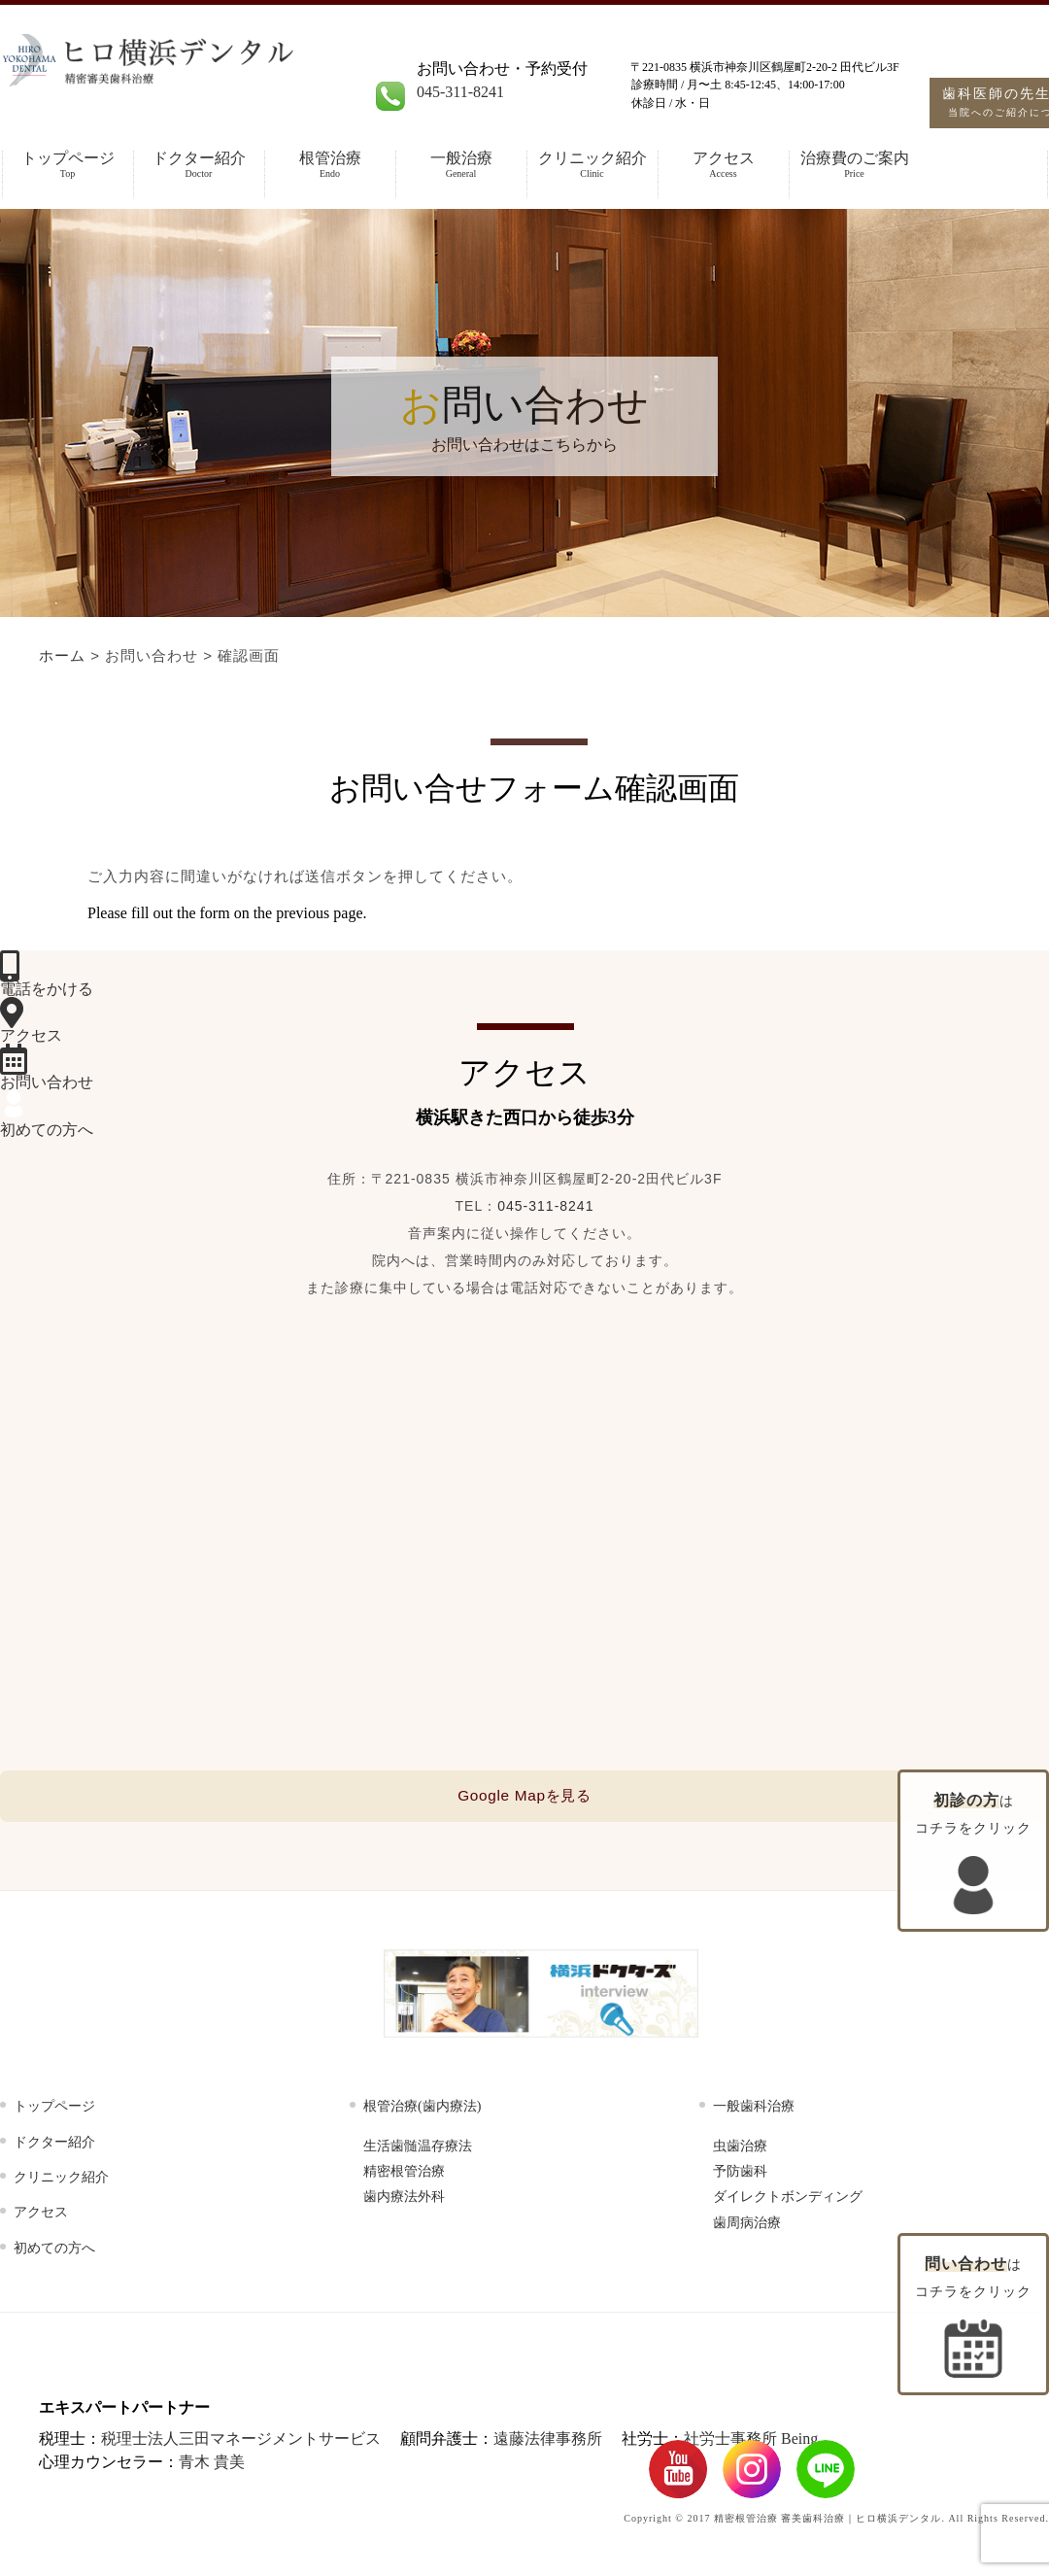 This screenshot has width=1049, height=2576. I want to click on 青木 貴美, so click(212, 2465).